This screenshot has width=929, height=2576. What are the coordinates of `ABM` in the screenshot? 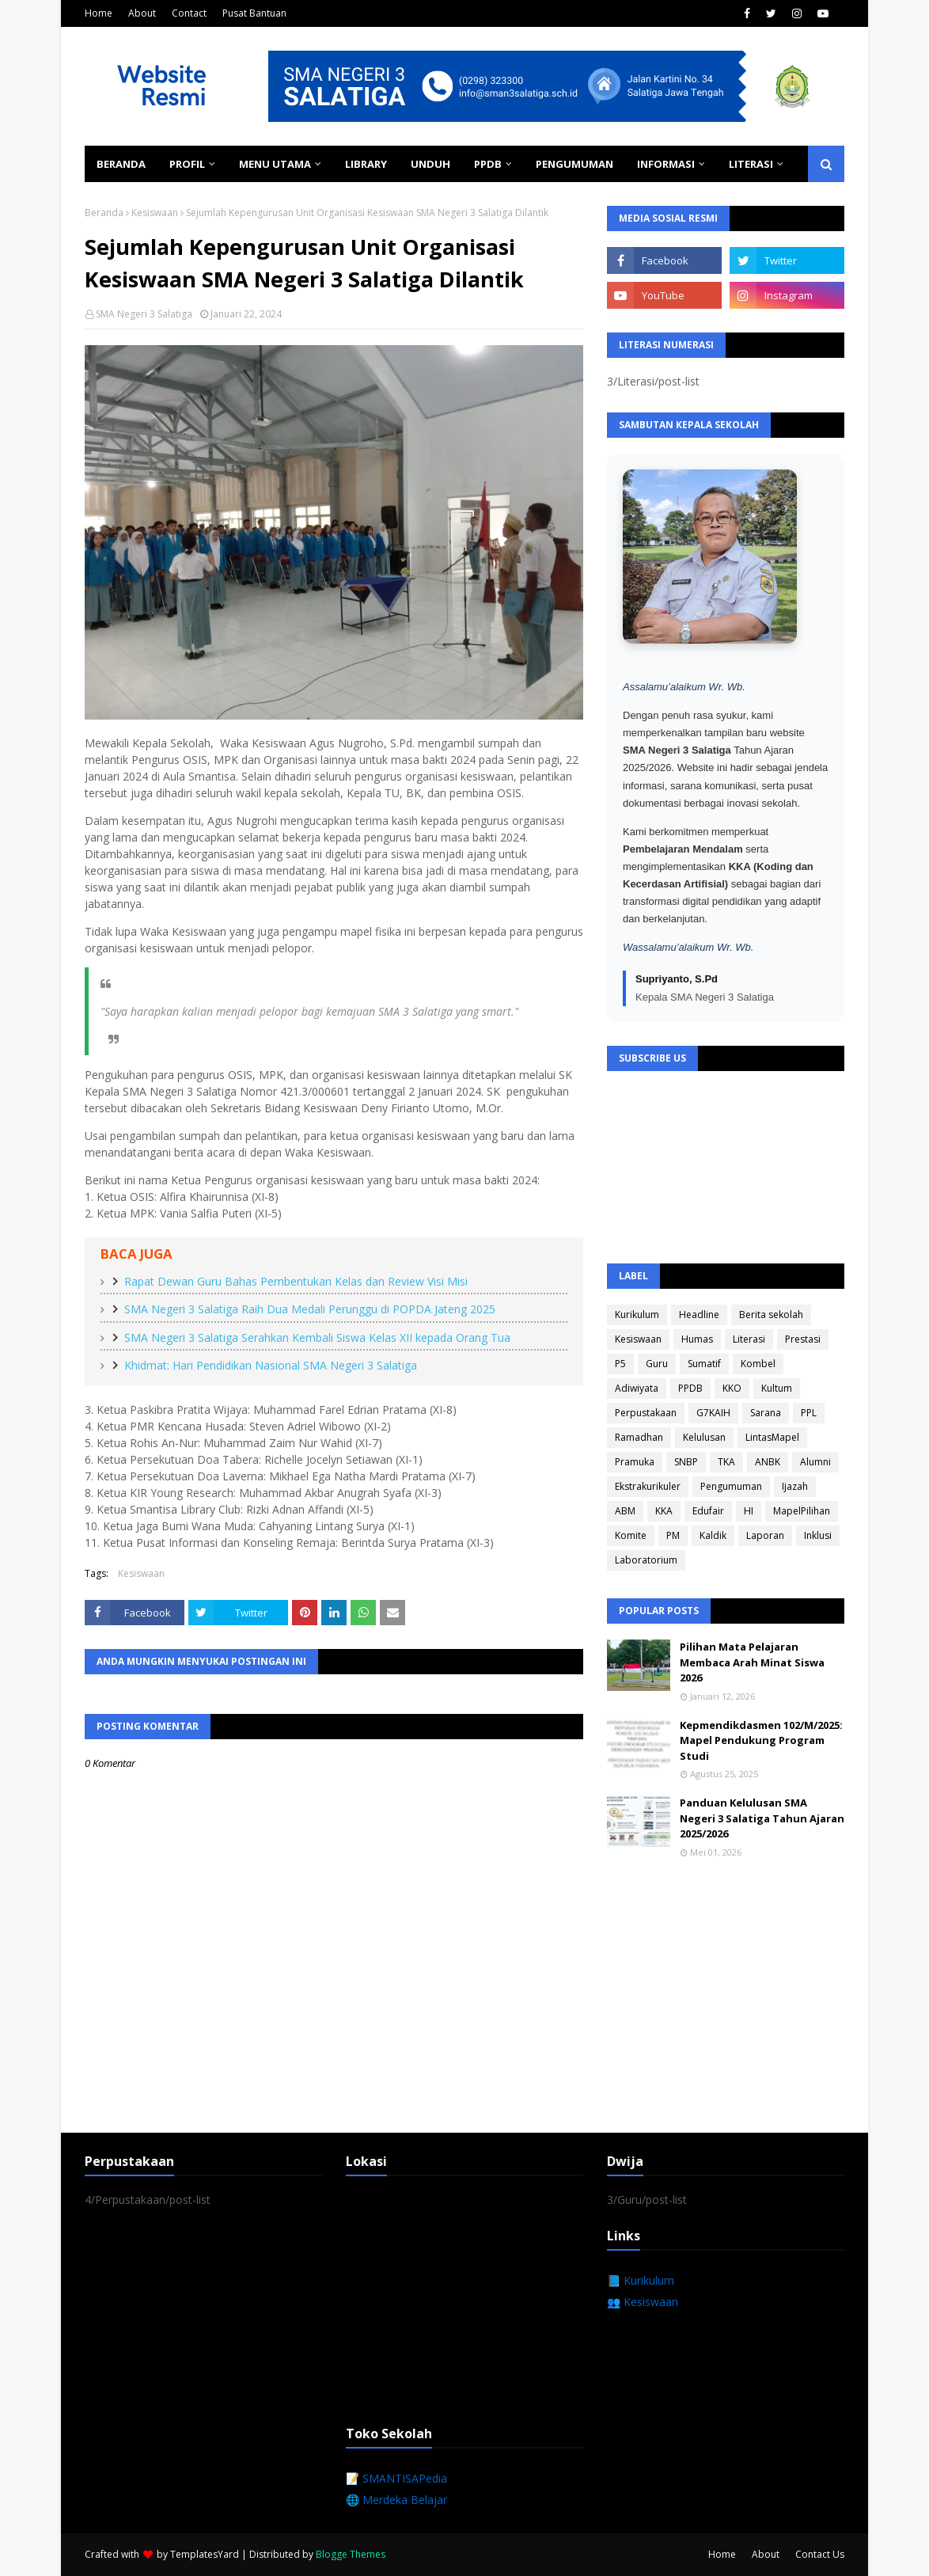 It's located at (625, 1511).